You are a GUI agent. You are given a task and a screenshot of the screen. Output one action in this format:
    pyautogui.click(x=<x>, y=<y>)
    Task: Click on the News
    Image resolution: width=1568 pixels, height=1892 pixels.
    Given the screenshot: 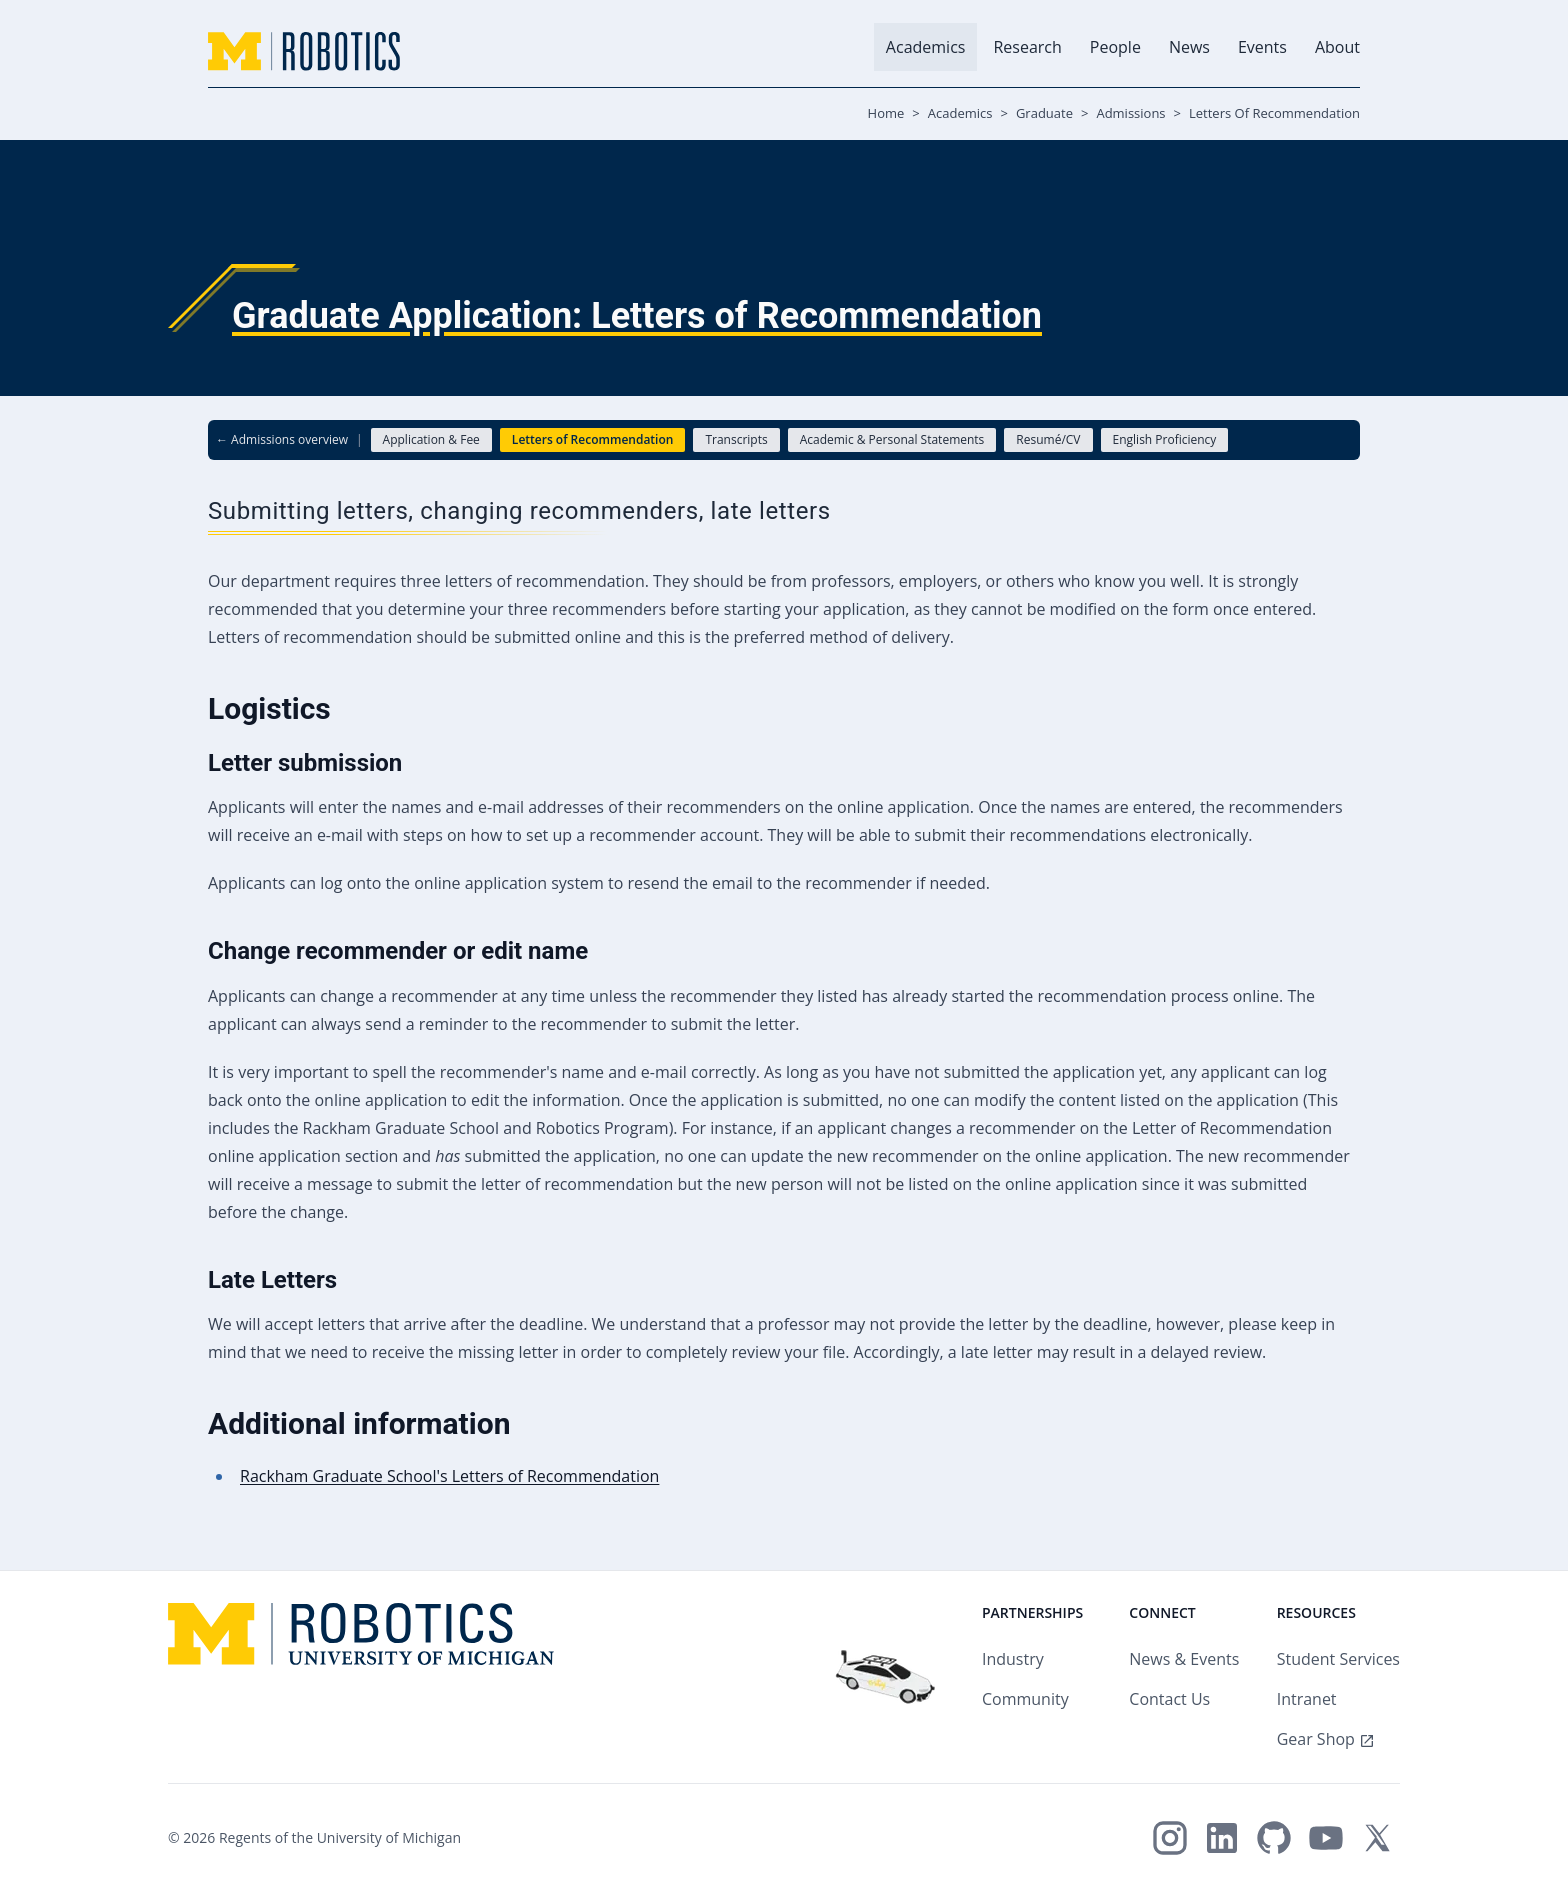 What is the action you would take?
    pyautogui.click(x=1189, y=47)
    